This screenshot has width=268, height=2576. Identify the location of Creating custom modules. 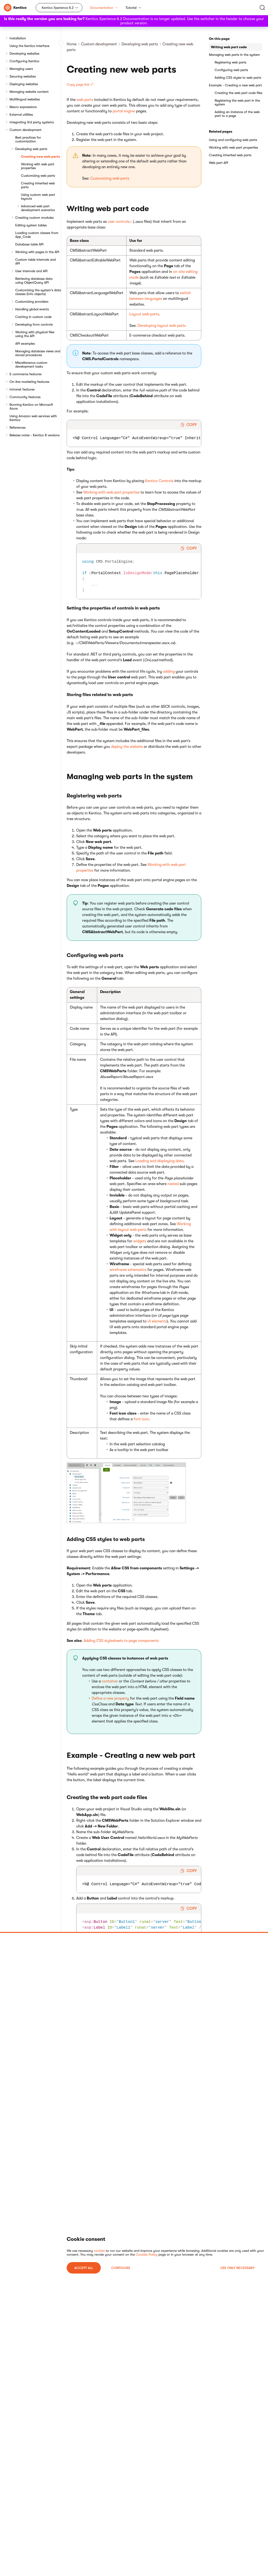
(34, 217).